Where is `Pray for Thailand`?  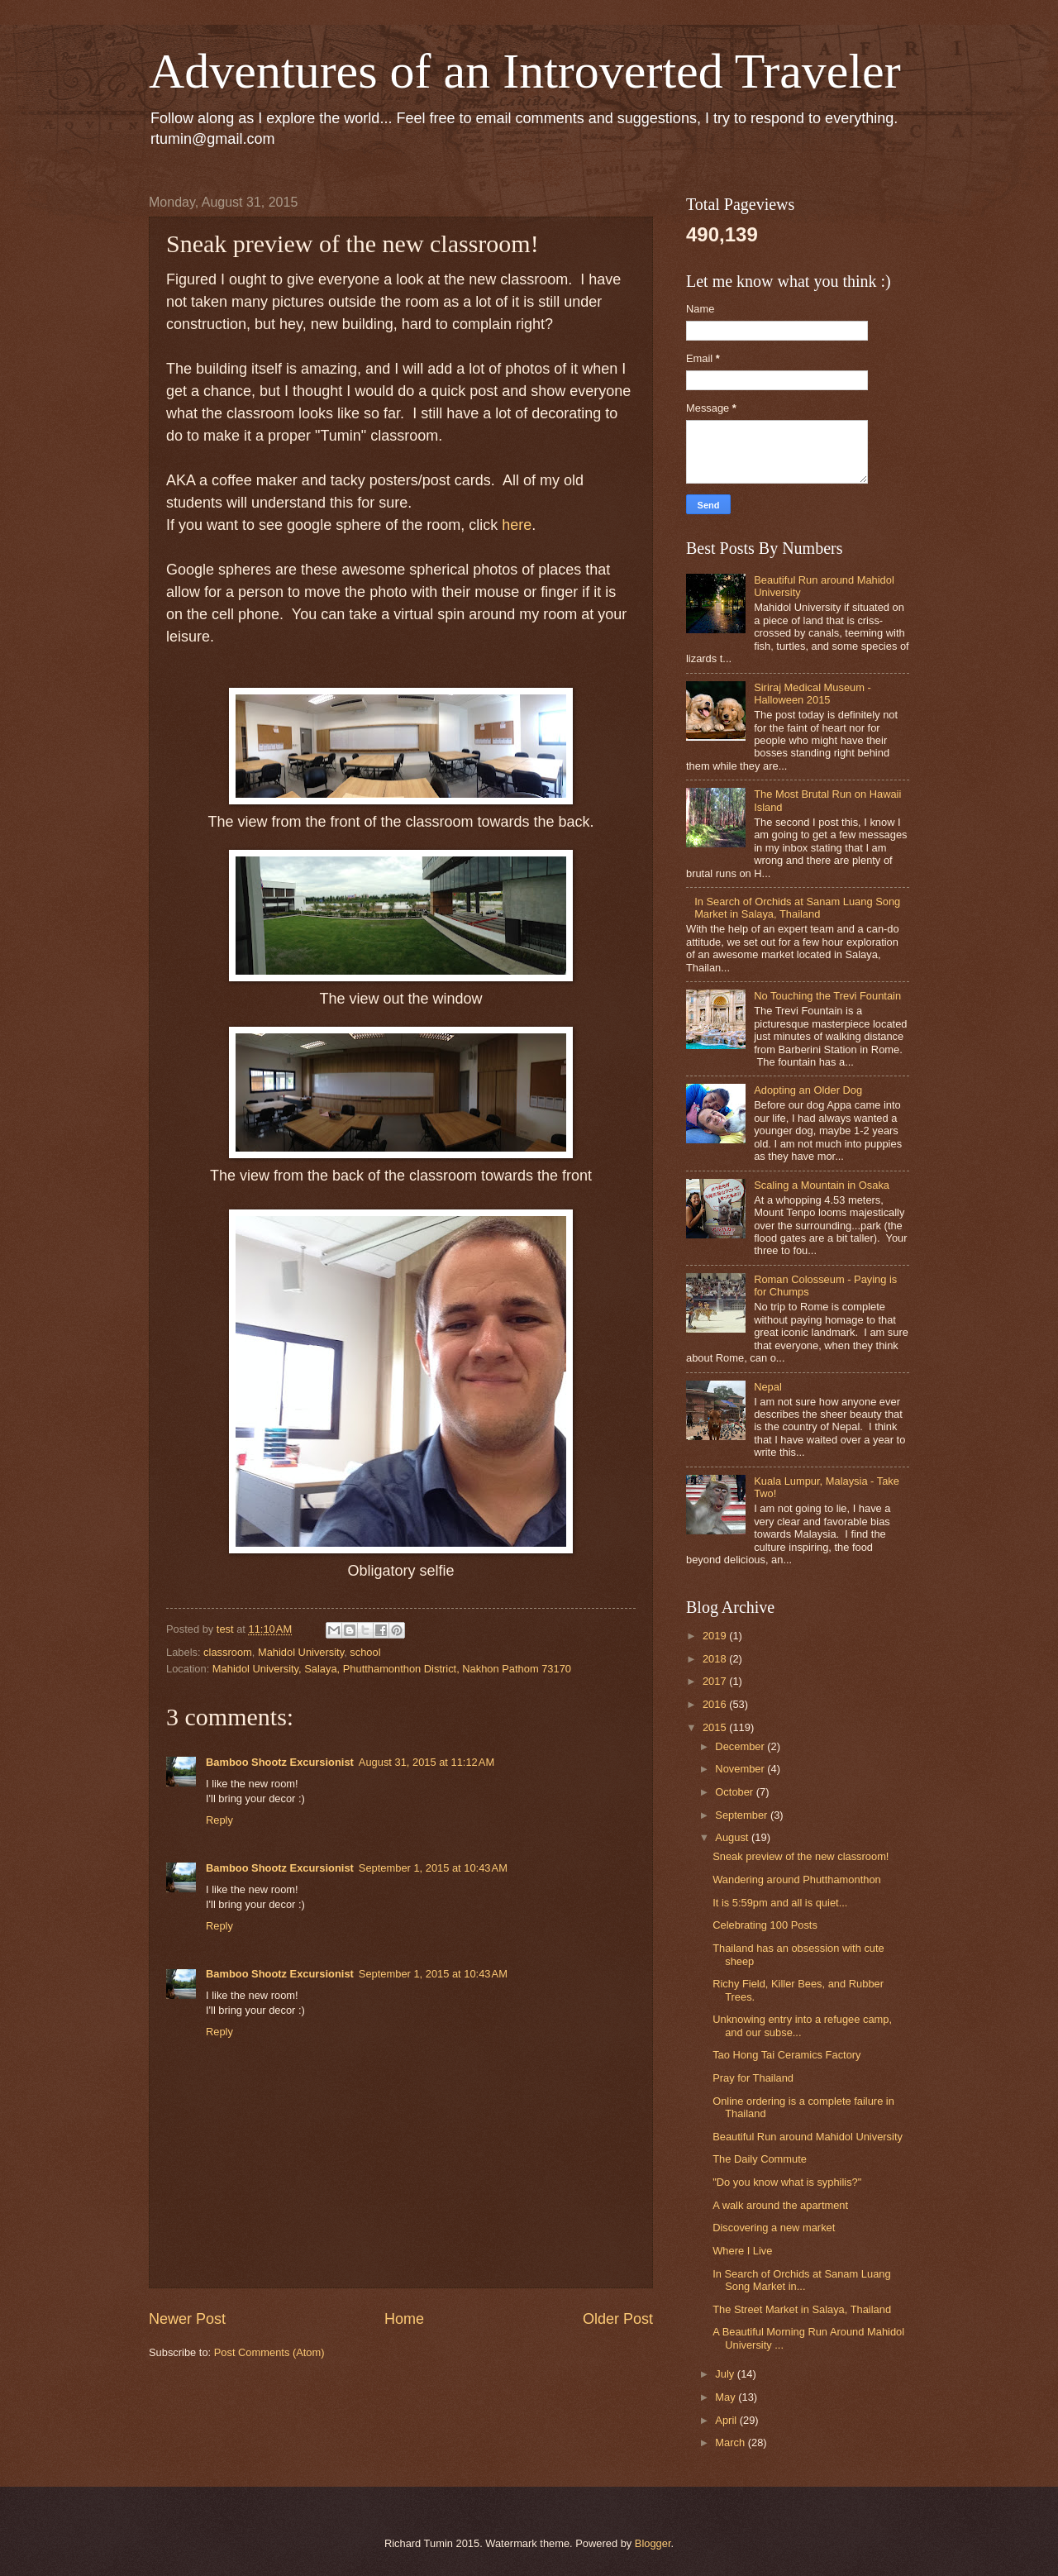 Pray for Thailand is located at coordinates (753, 2078).